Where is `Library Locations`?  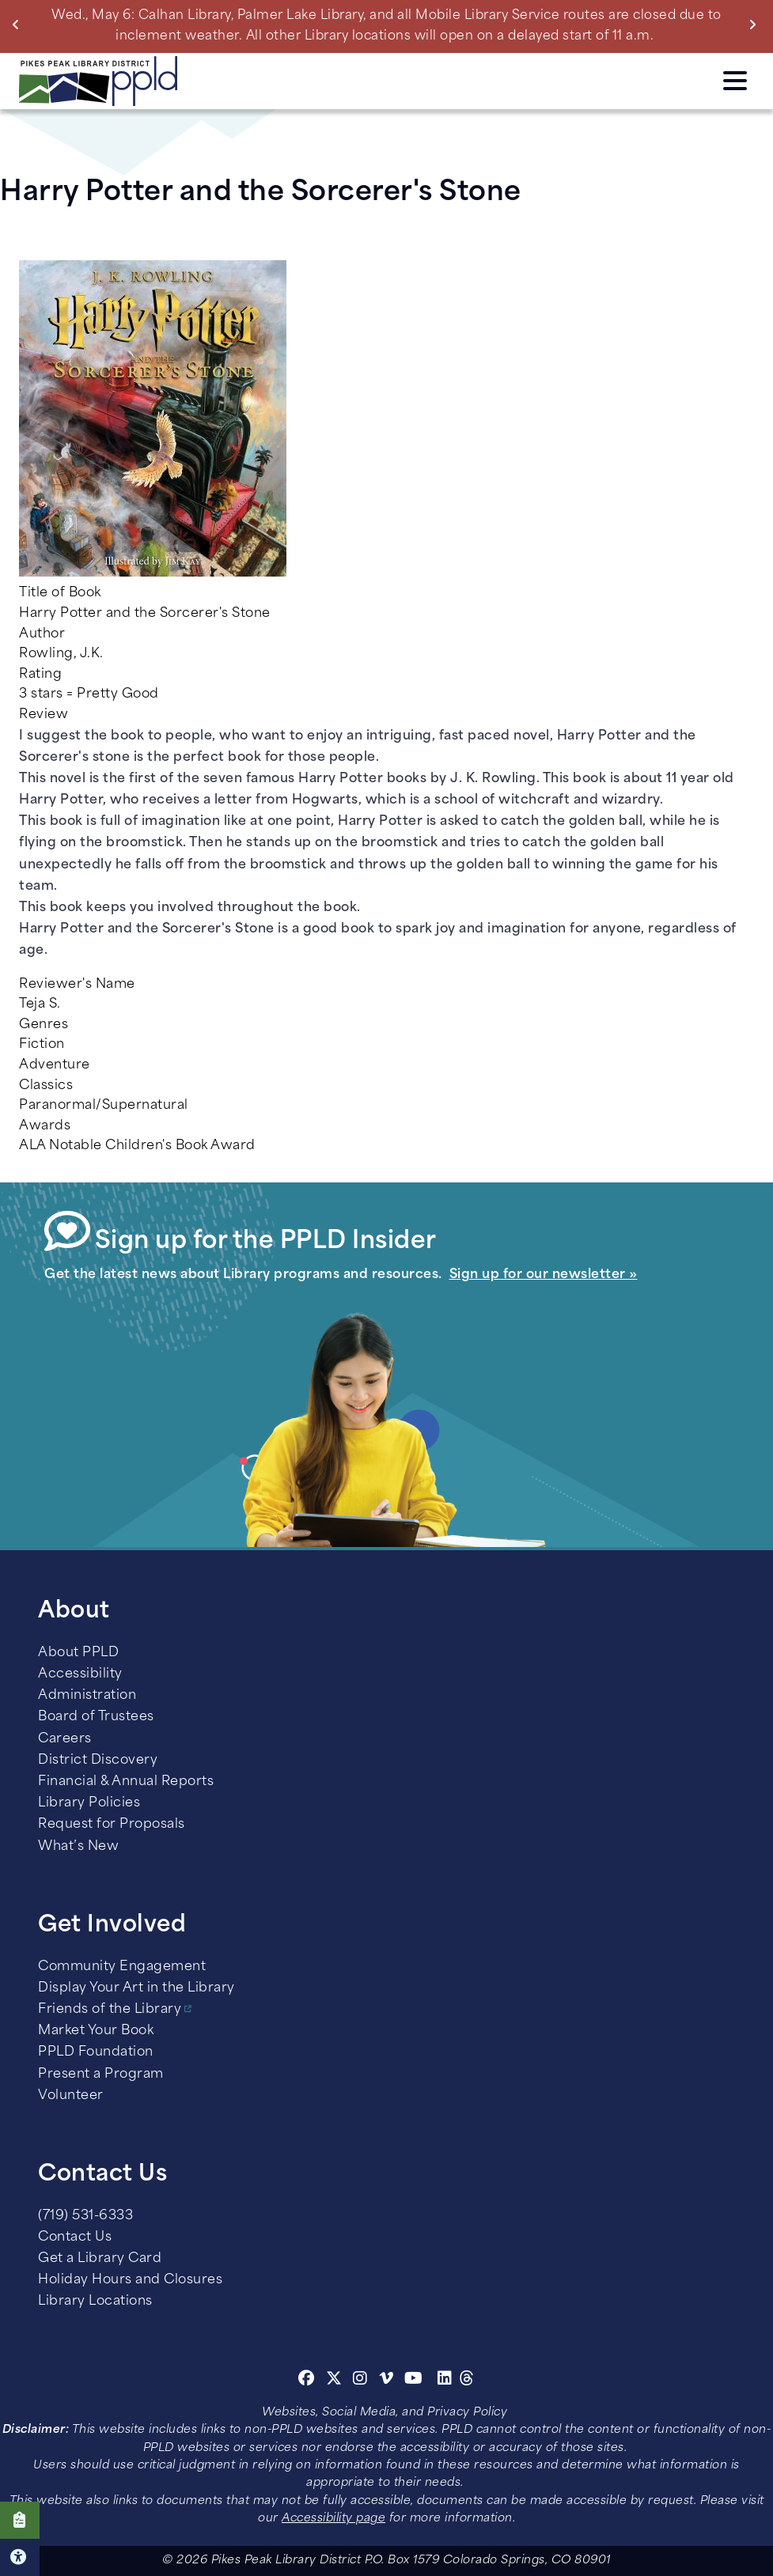 Library Locations is located at coordinates (95, 2301).